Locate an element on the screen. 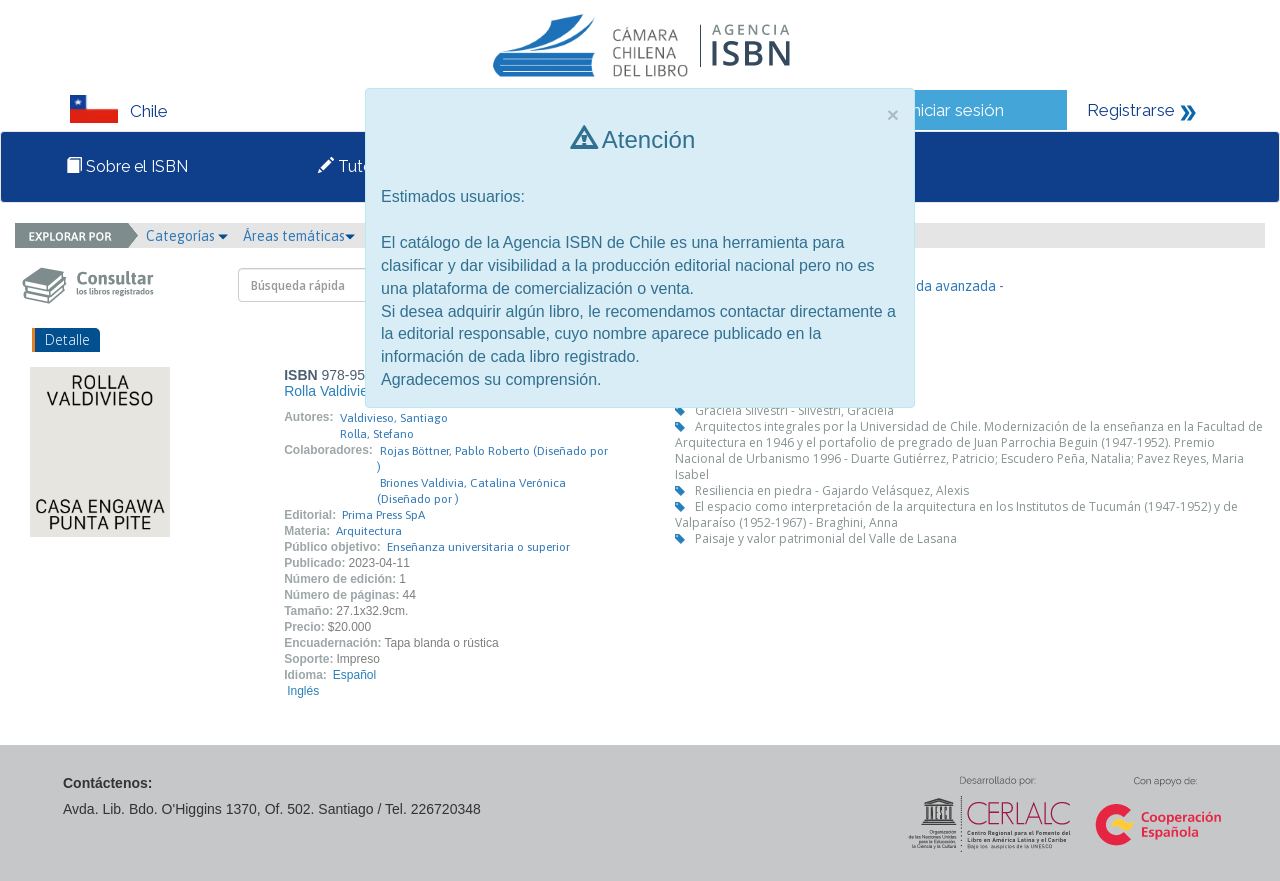  Categorías is located at coordinates (187, 236).